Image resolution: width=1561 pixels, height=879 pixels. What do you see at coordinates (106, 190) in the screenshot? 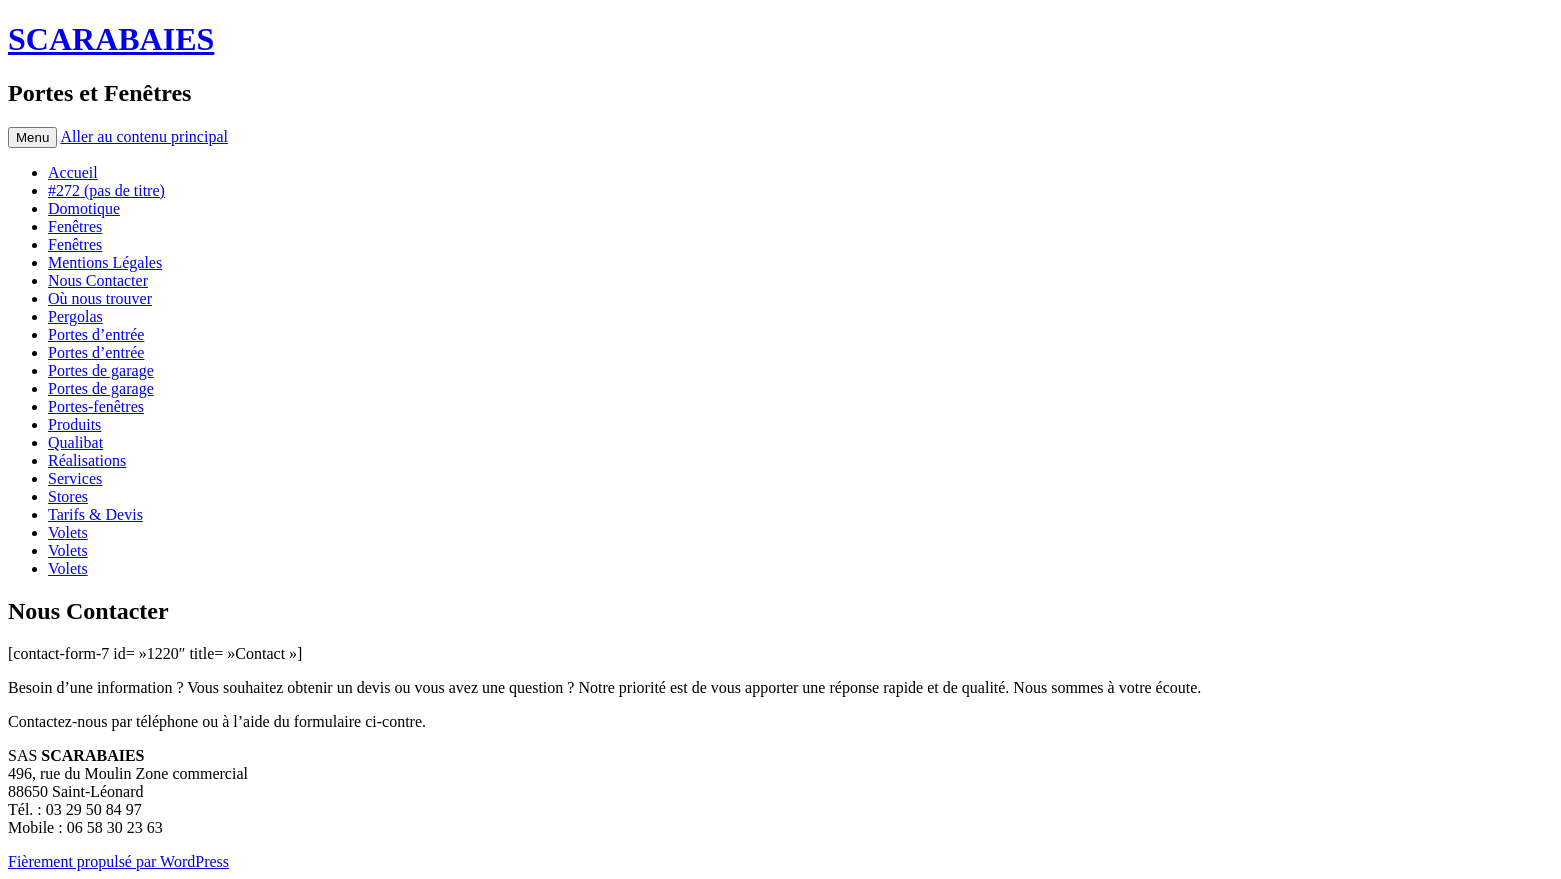
I see `#272 (pas de titre)` at bounding box center [106, 190].